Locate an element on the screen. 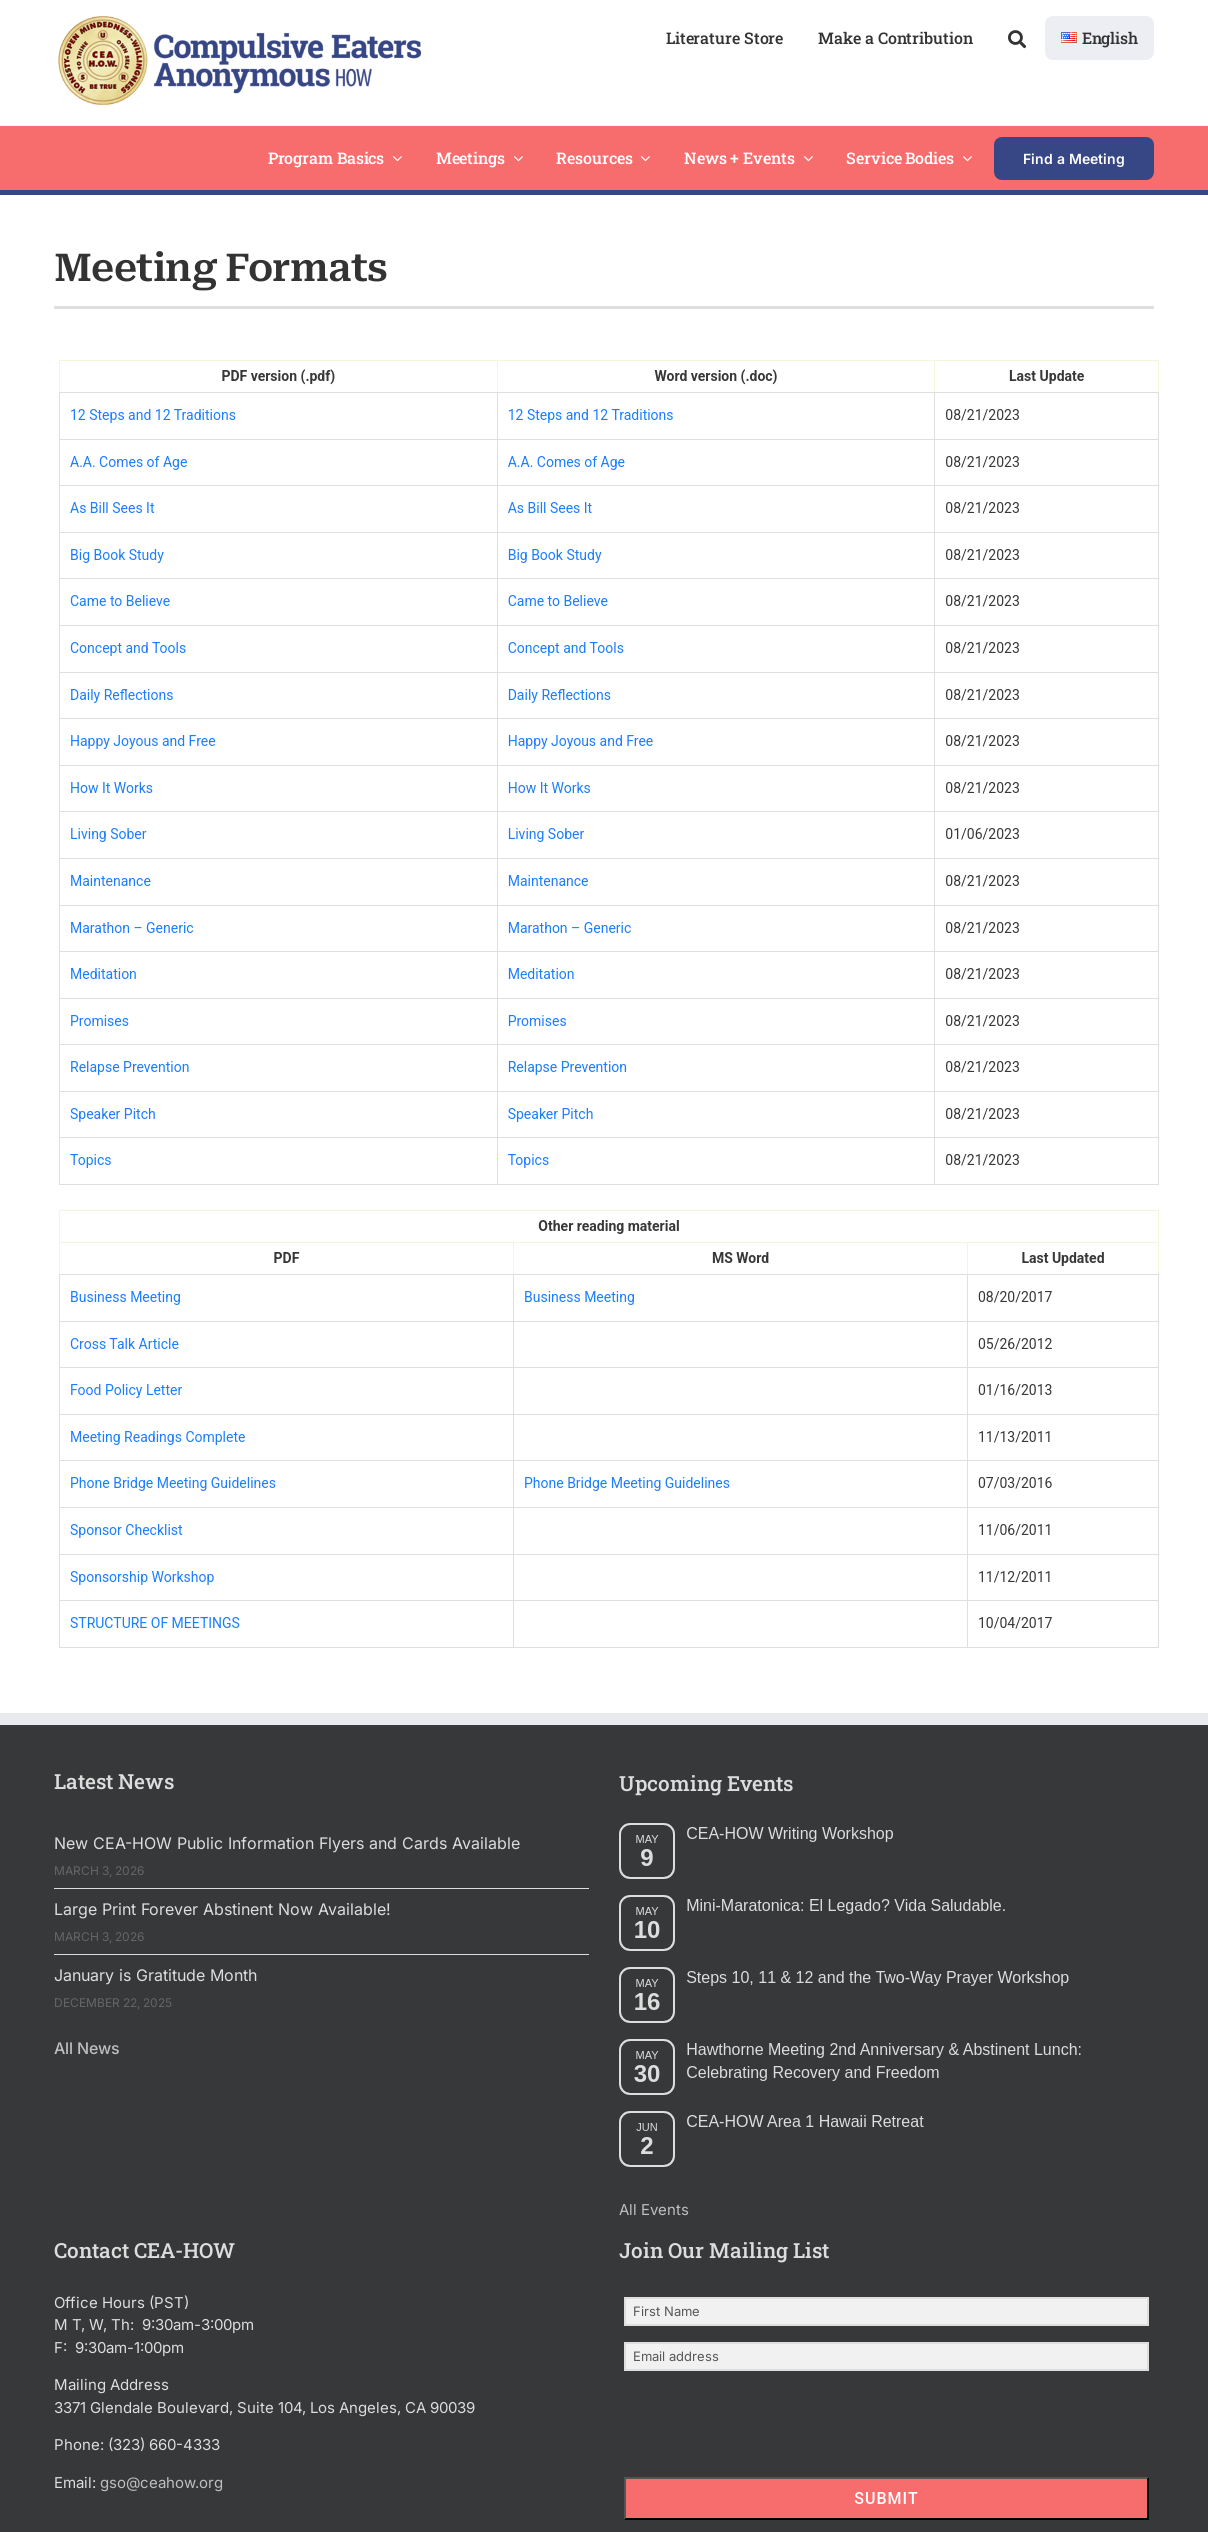 The image size is (1208, 2532). gso@ceahow.org is located at coordinates (161, 2482).